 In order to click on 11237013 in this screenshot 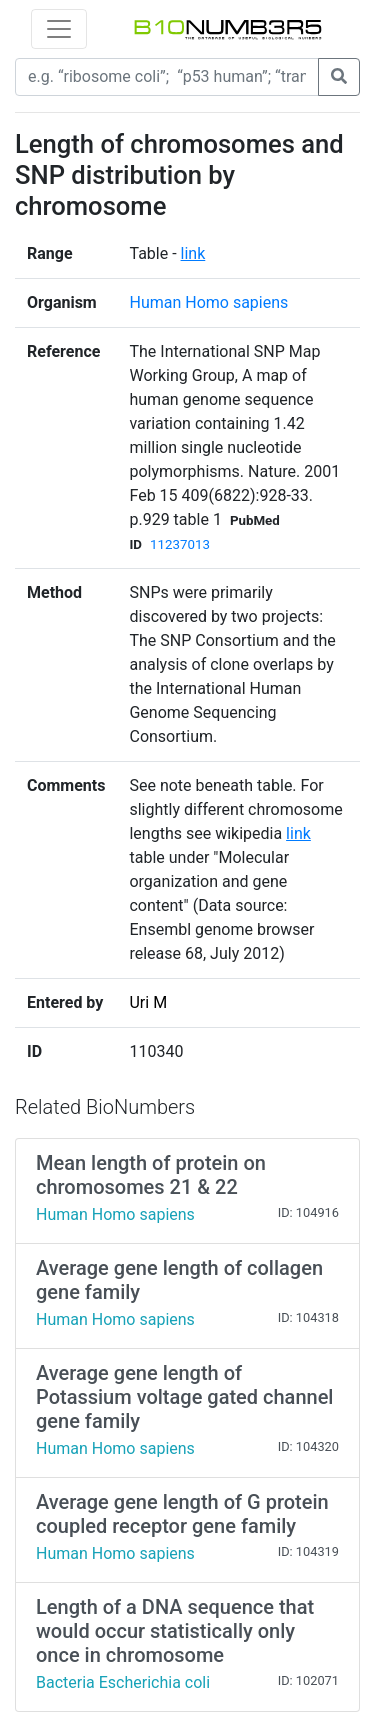, I will do `click(180, 544)`.